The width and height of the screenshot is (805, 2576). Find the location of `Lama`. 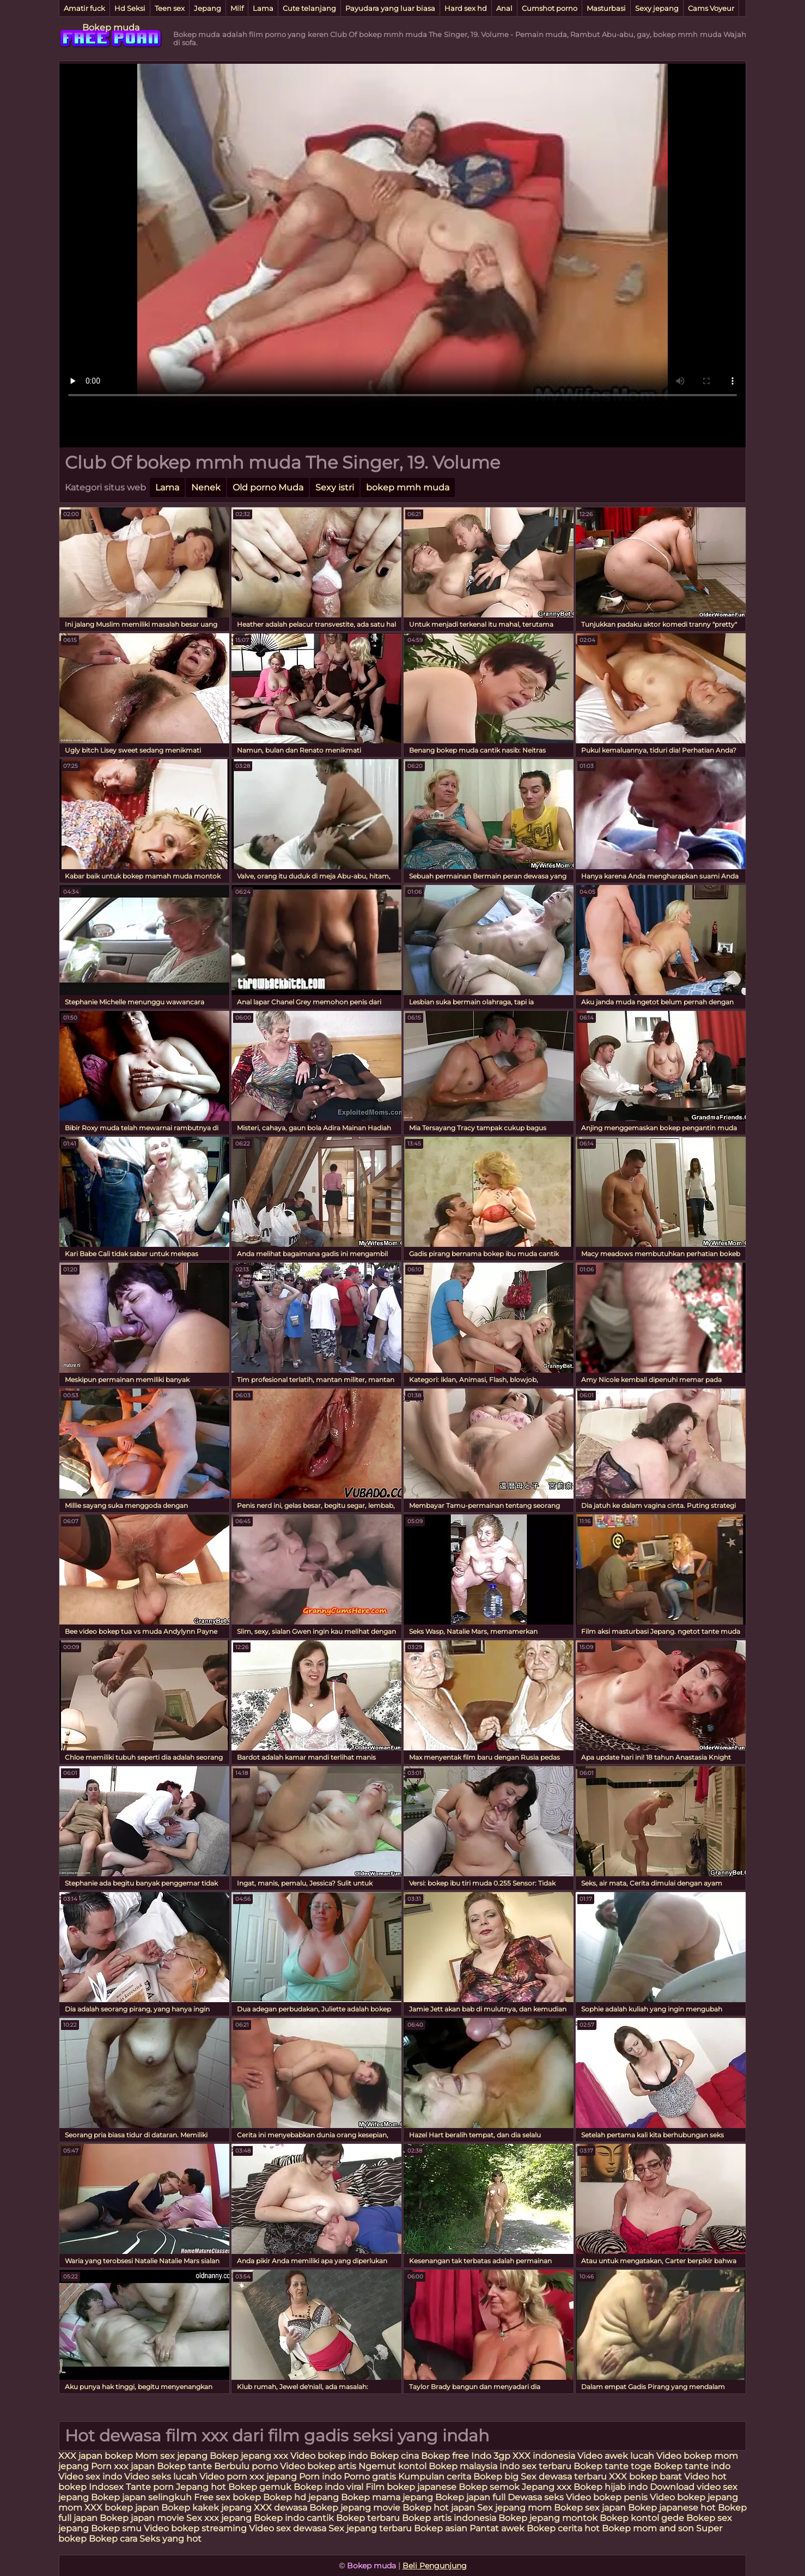

Lama is located at coordinates (263, 8).